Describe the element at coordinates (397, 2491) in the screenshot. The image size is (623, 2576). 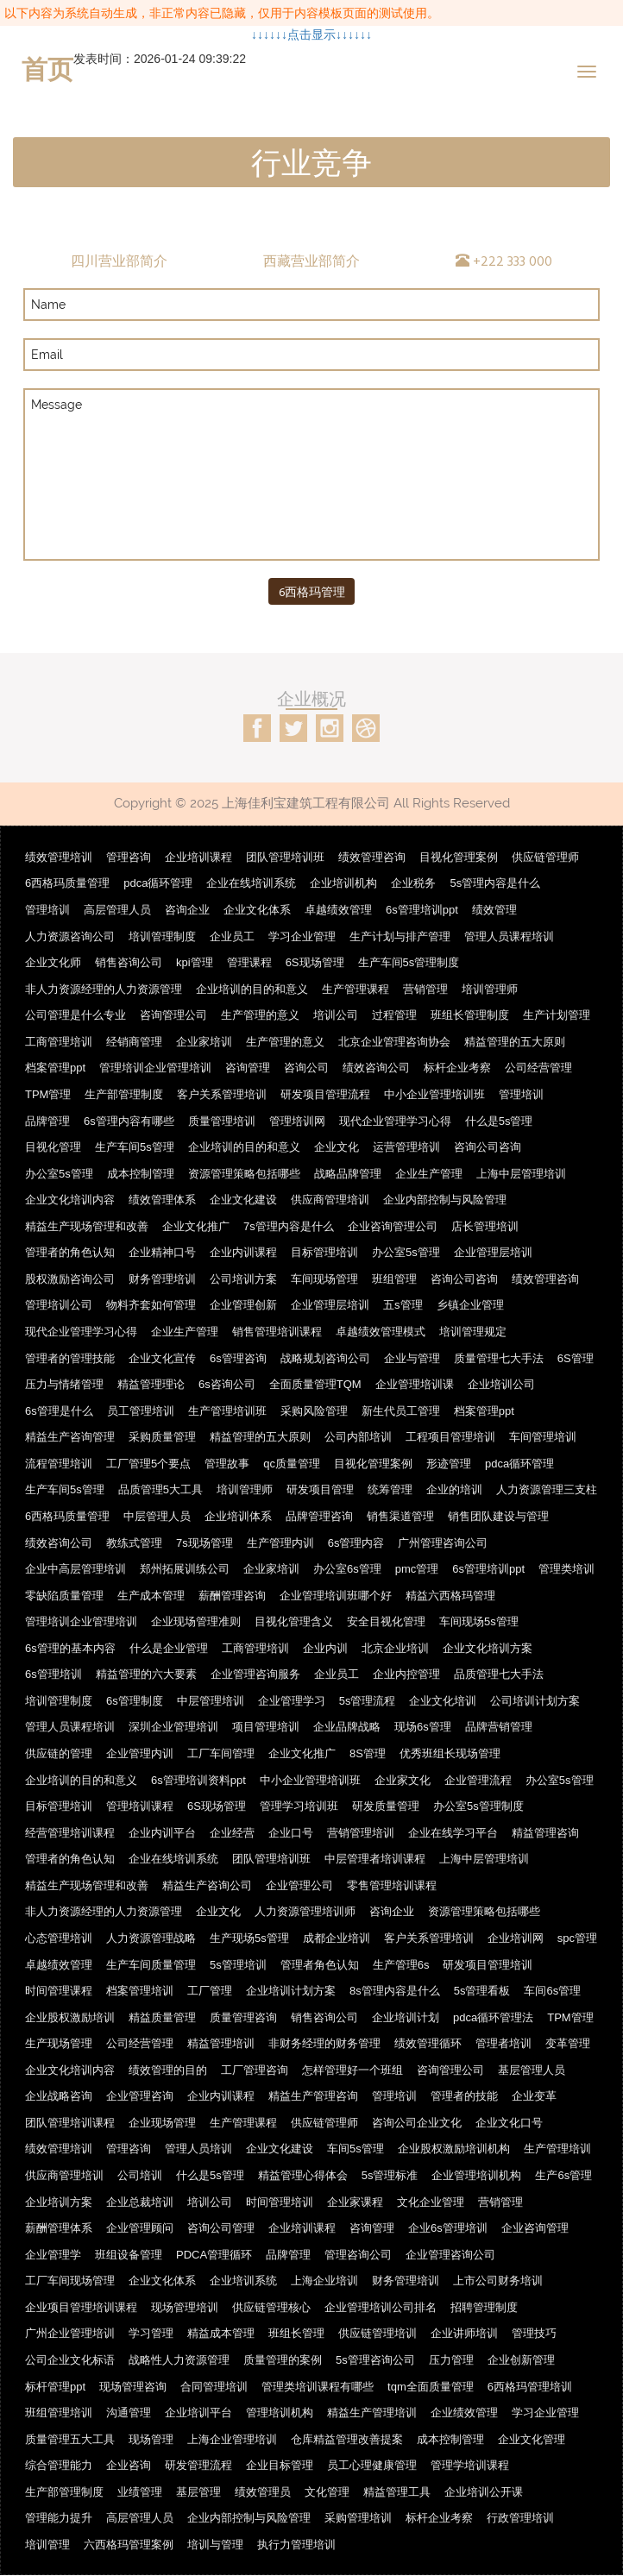
I see `精益管理工具` at that location.